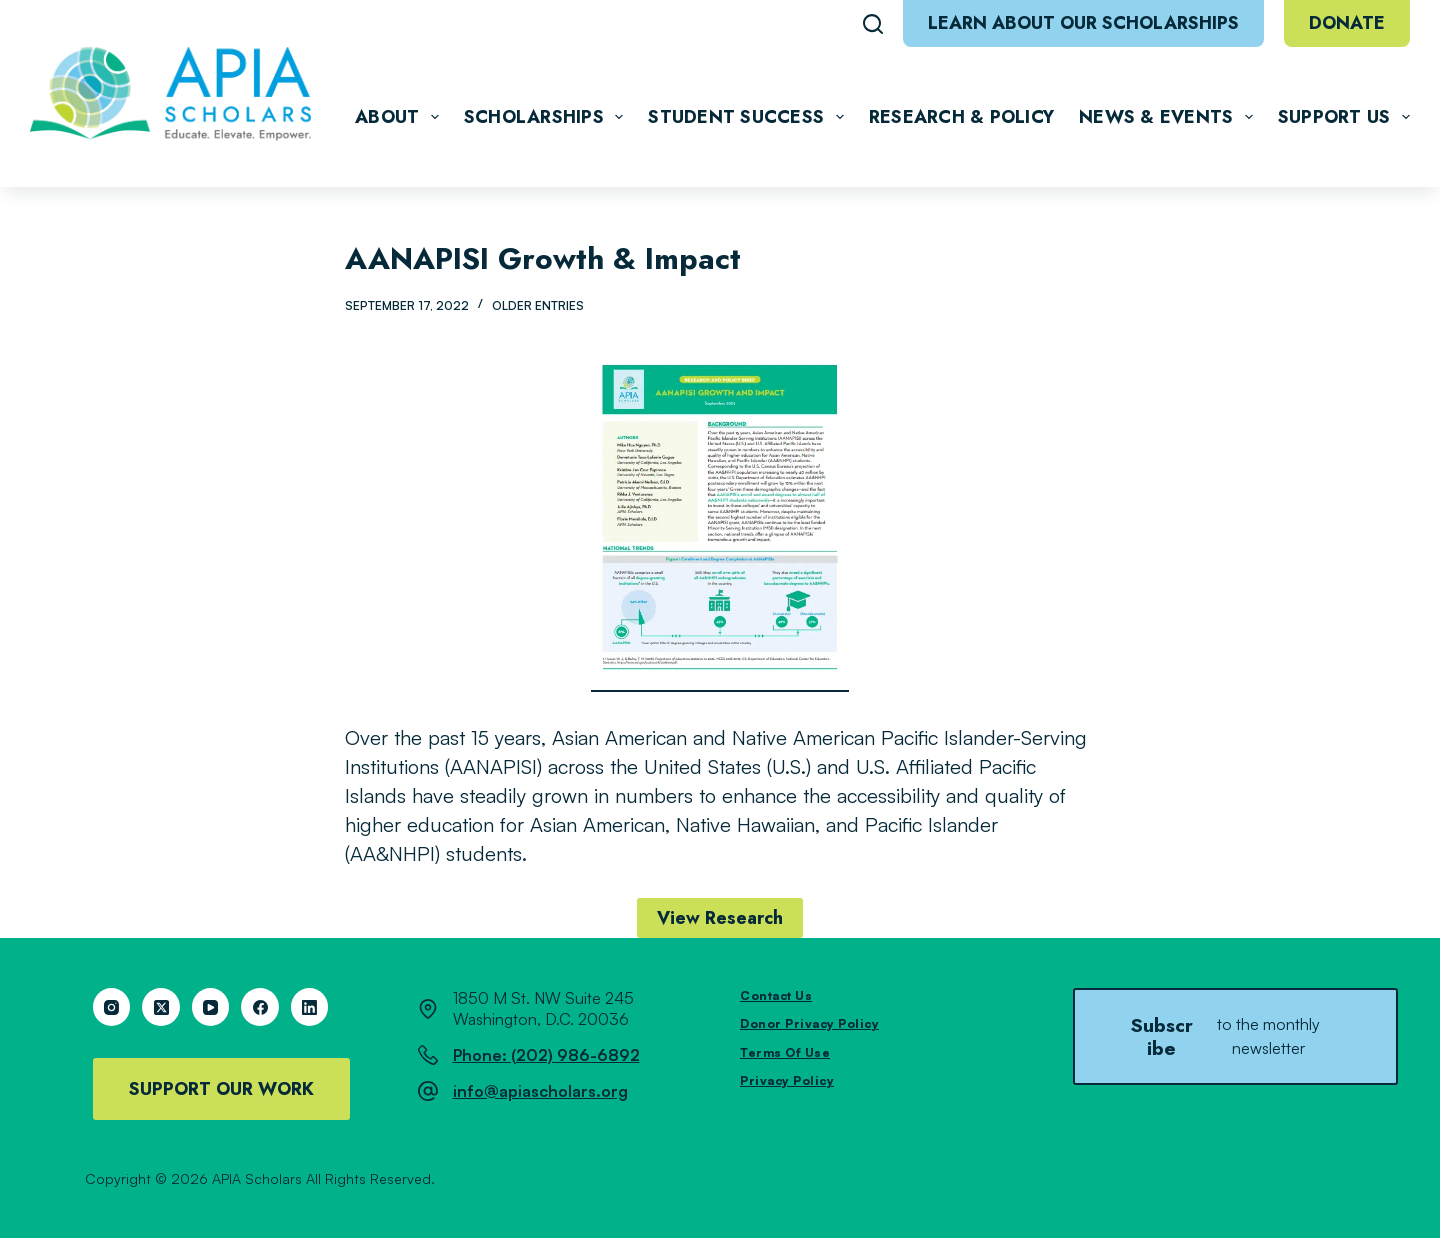 The width and height of the screenshot is (1440, 1238). I want to click on info@apiascholars.org, so click(540, 1091).